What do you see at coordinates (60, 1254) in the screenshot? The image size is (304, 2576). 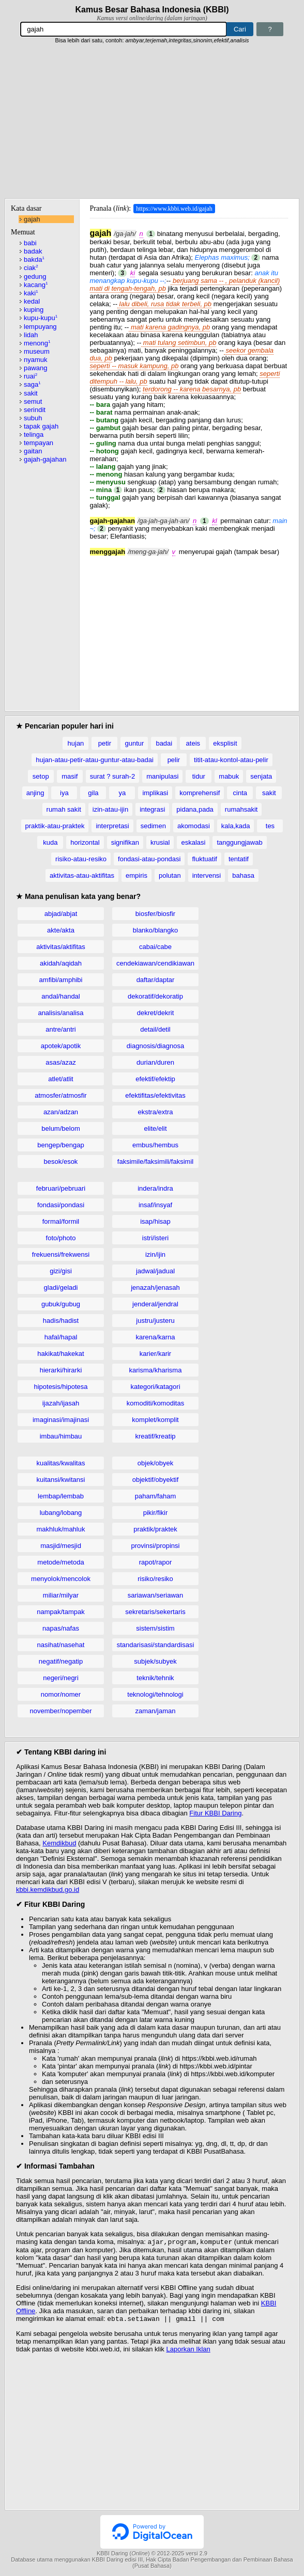 I see `frekuensi/frekwensi` at bounding box center [60, 1254].